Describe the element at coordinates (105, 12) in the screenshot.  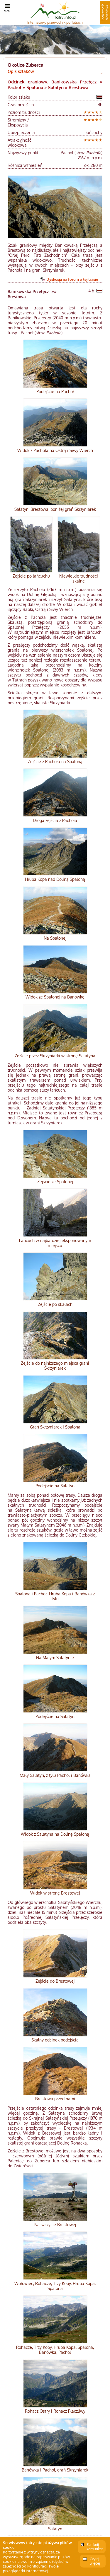
I see `Społeczność tatrzańska` at that location.